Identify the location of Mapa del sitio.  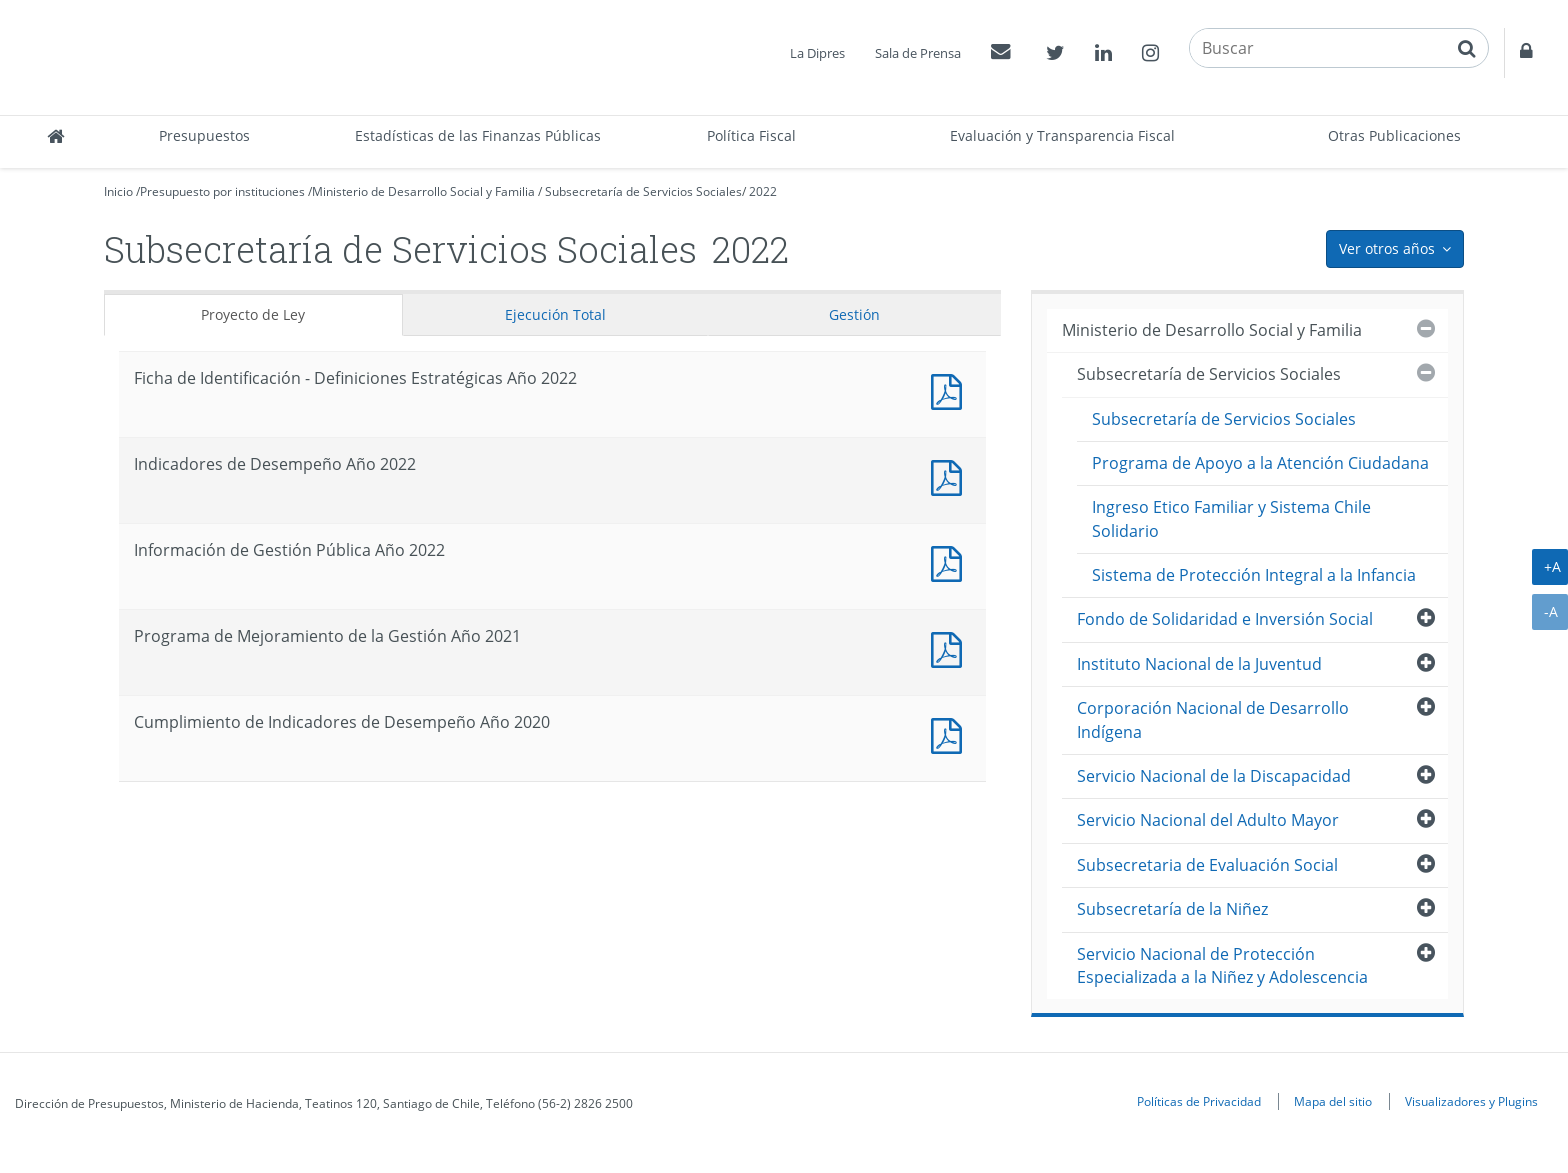
(1333, 1101).